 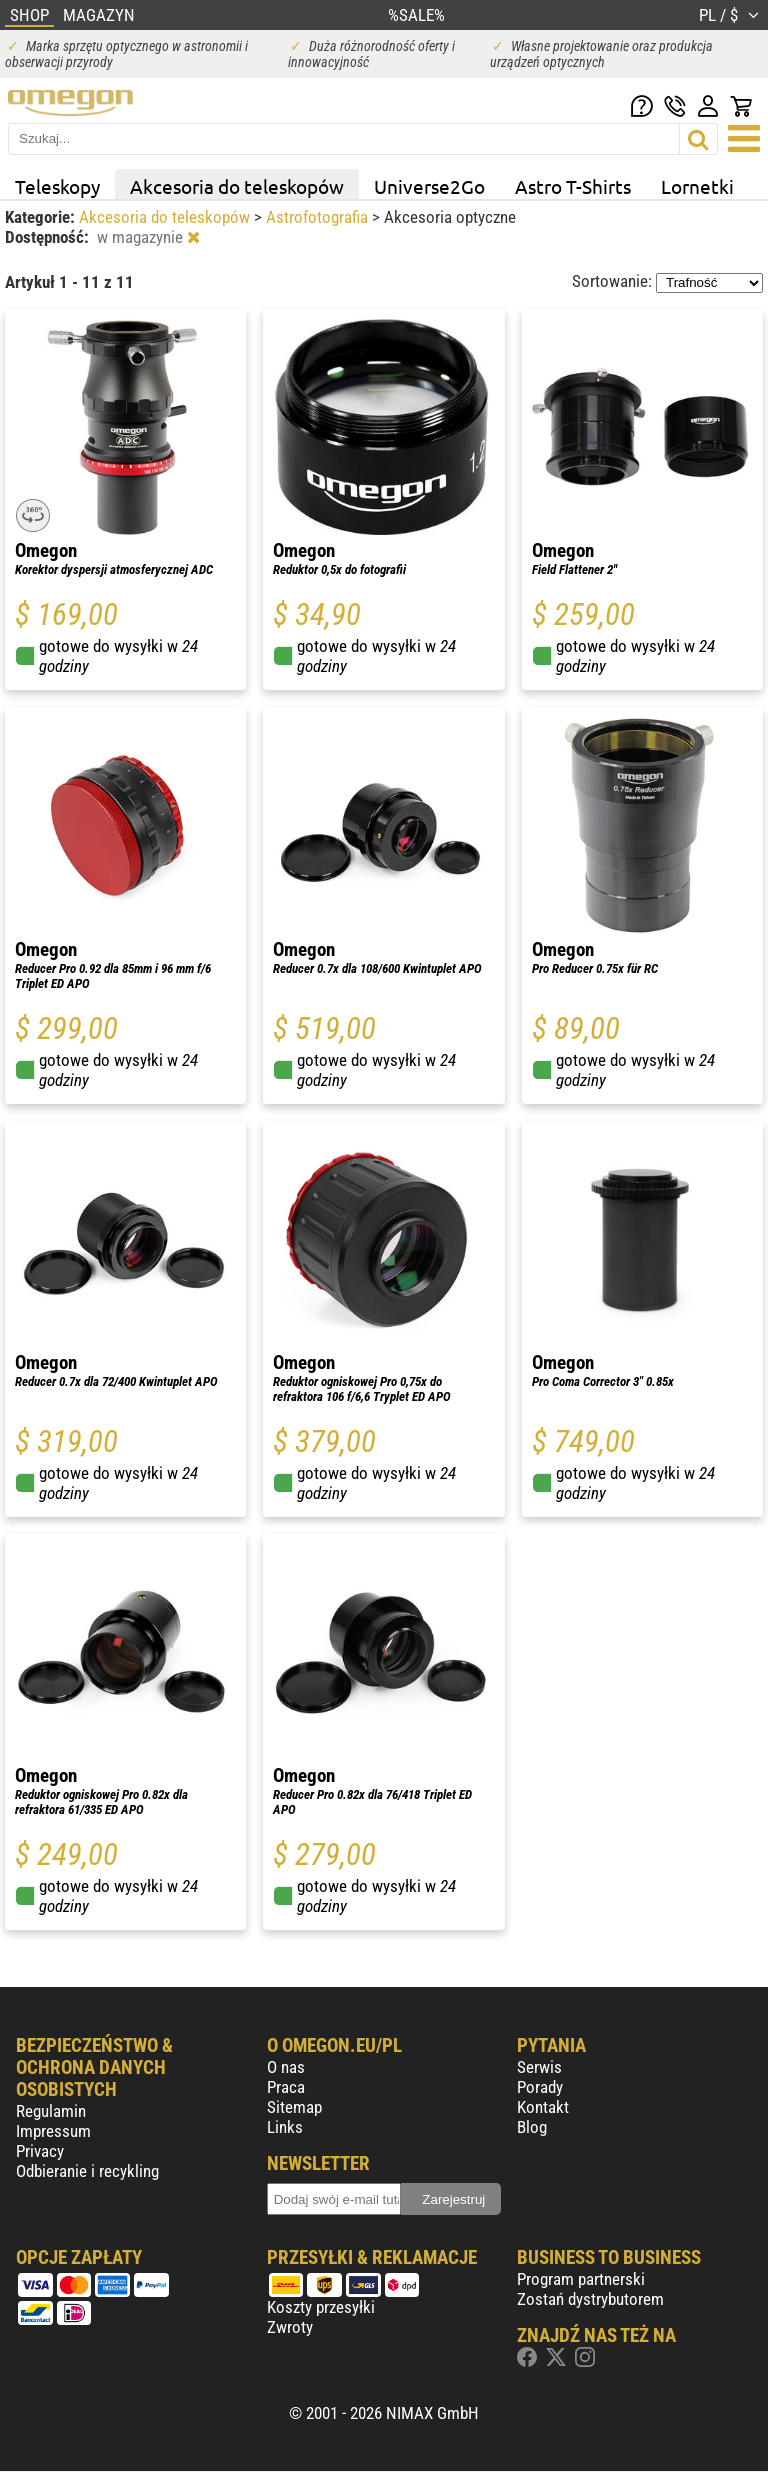 I want to click on Porady, so click(x=540, y=2087).